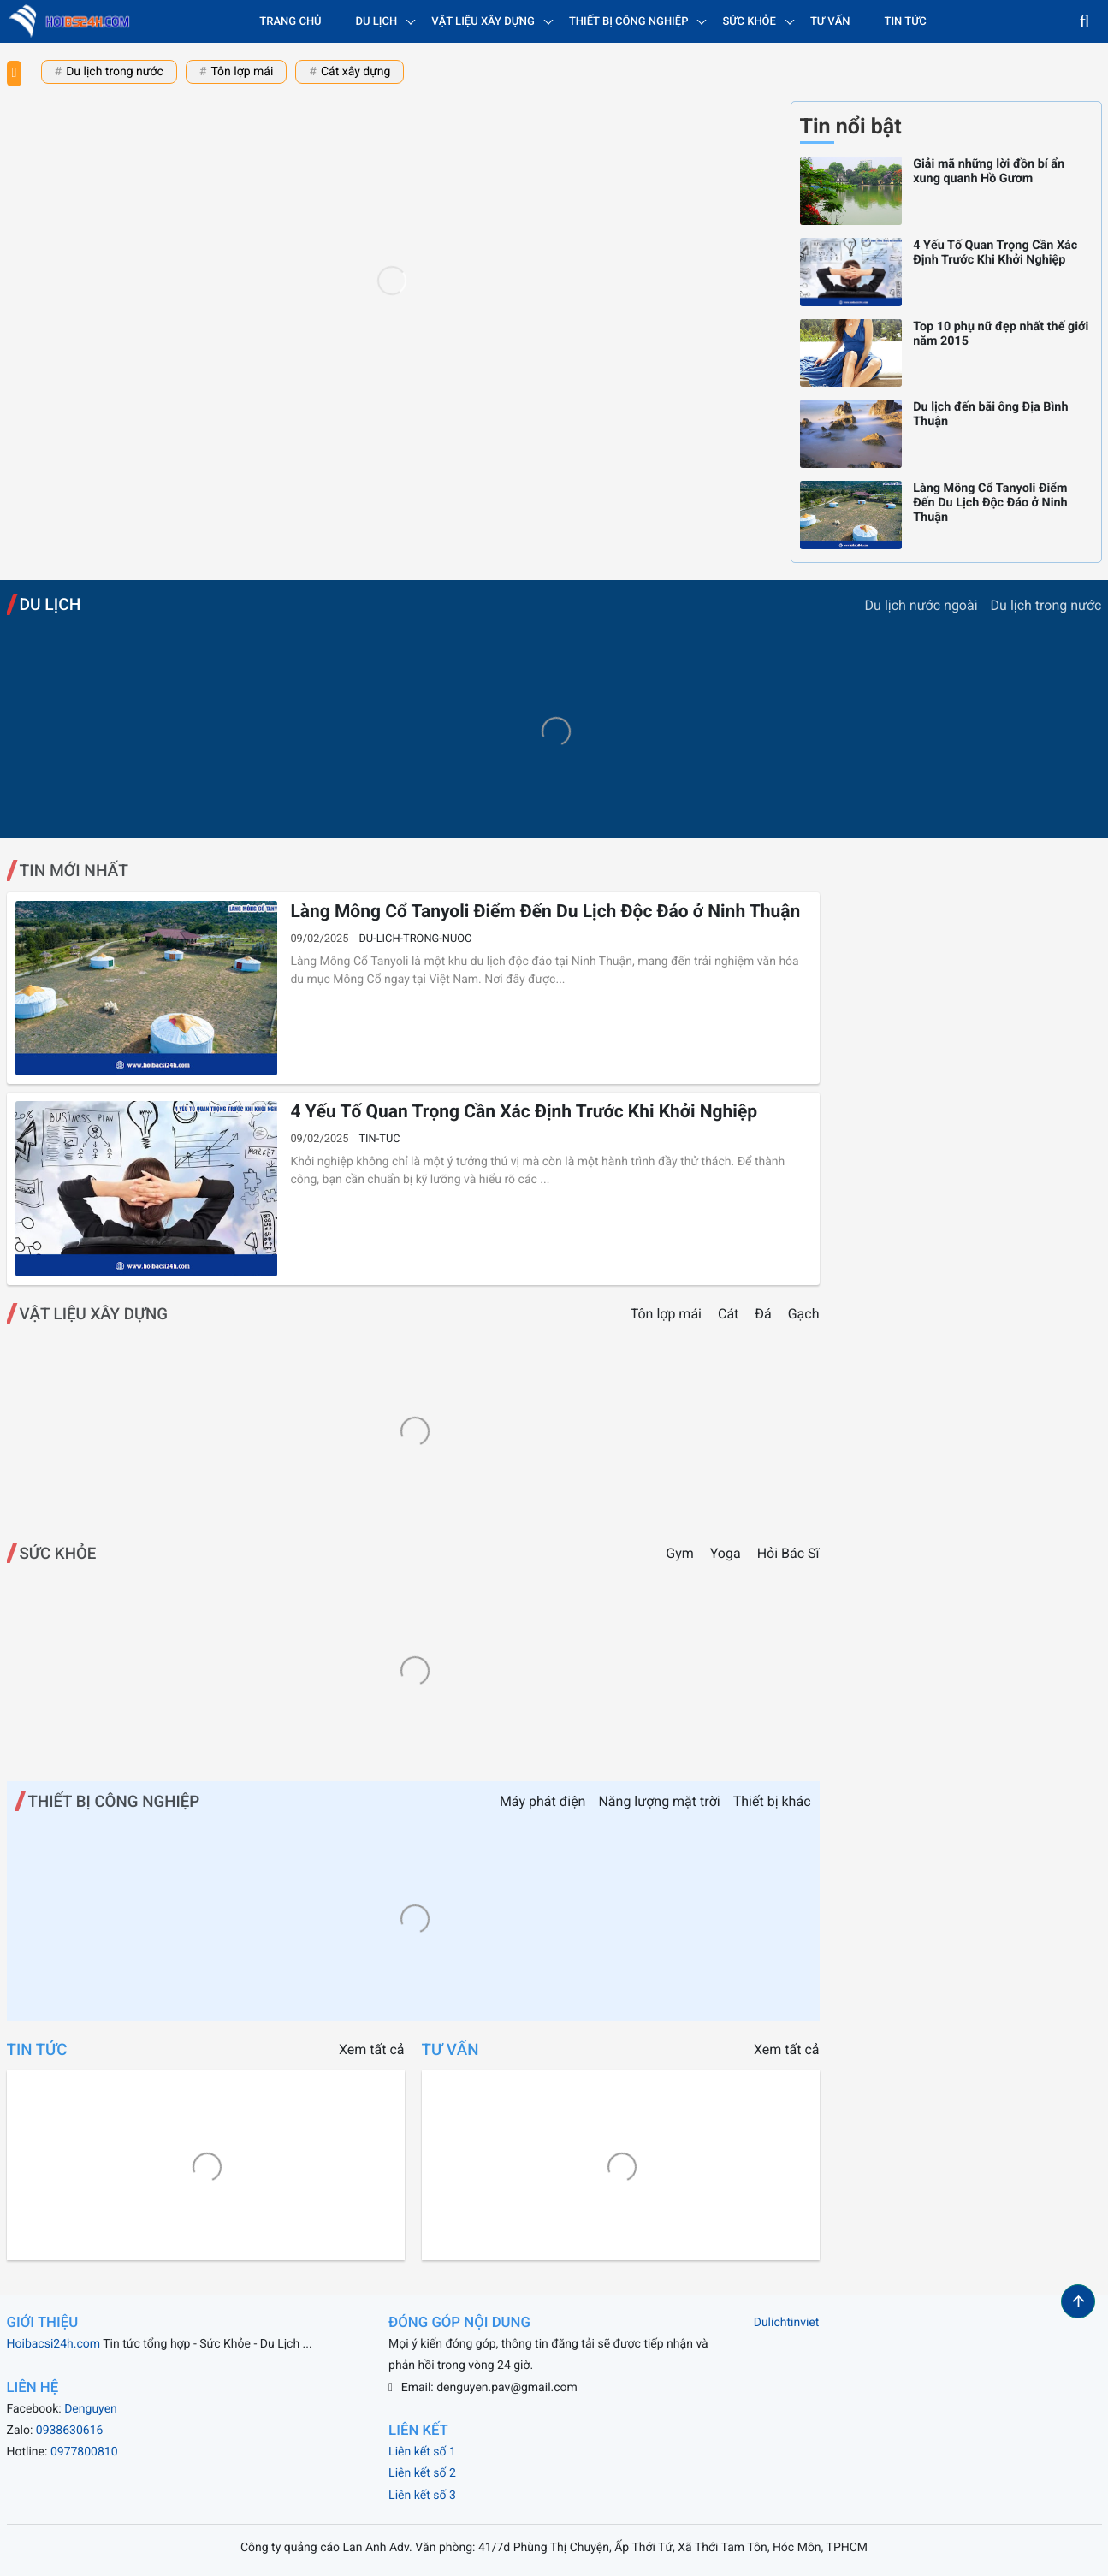 Image resolution: width=1108 pixels, height=2576 pixels. What do you see at coordinates (355, 72) in the screenshot?
I see `Cát xây dựng` at bounding box center [355, 72].